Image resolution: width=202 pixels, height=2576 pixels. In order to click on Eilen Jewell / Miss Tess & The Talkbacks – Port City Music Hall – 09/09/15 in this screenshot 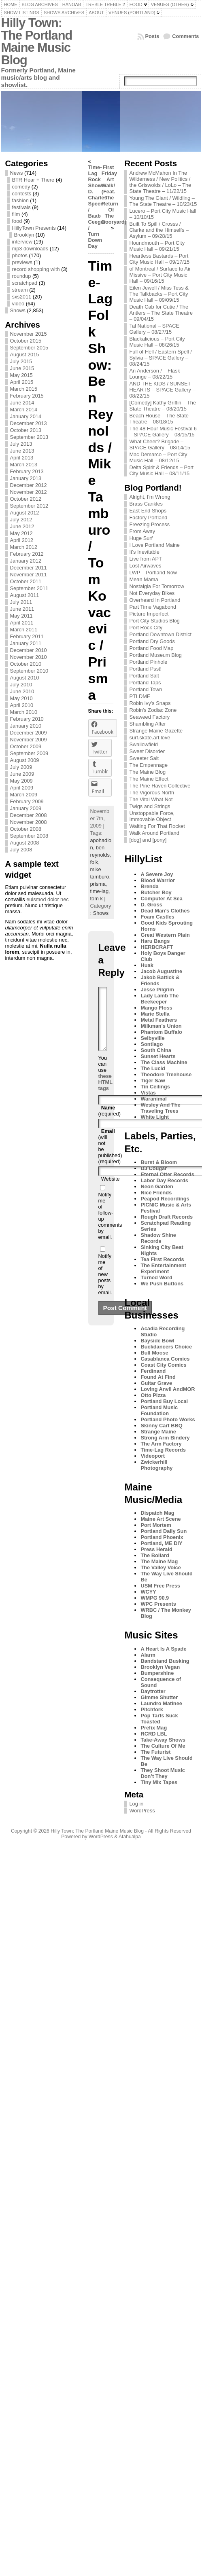, I will do `click(158, 294)`.